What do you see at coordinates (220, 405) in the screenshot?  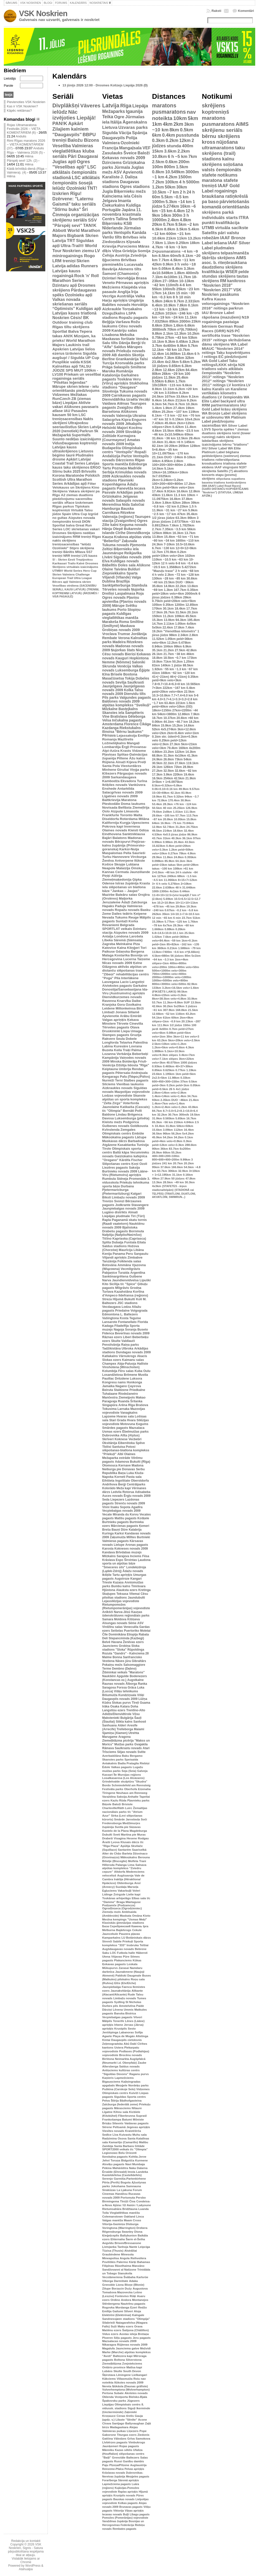 I see `RRM partnermaratons` at bounding box center [220, 405].